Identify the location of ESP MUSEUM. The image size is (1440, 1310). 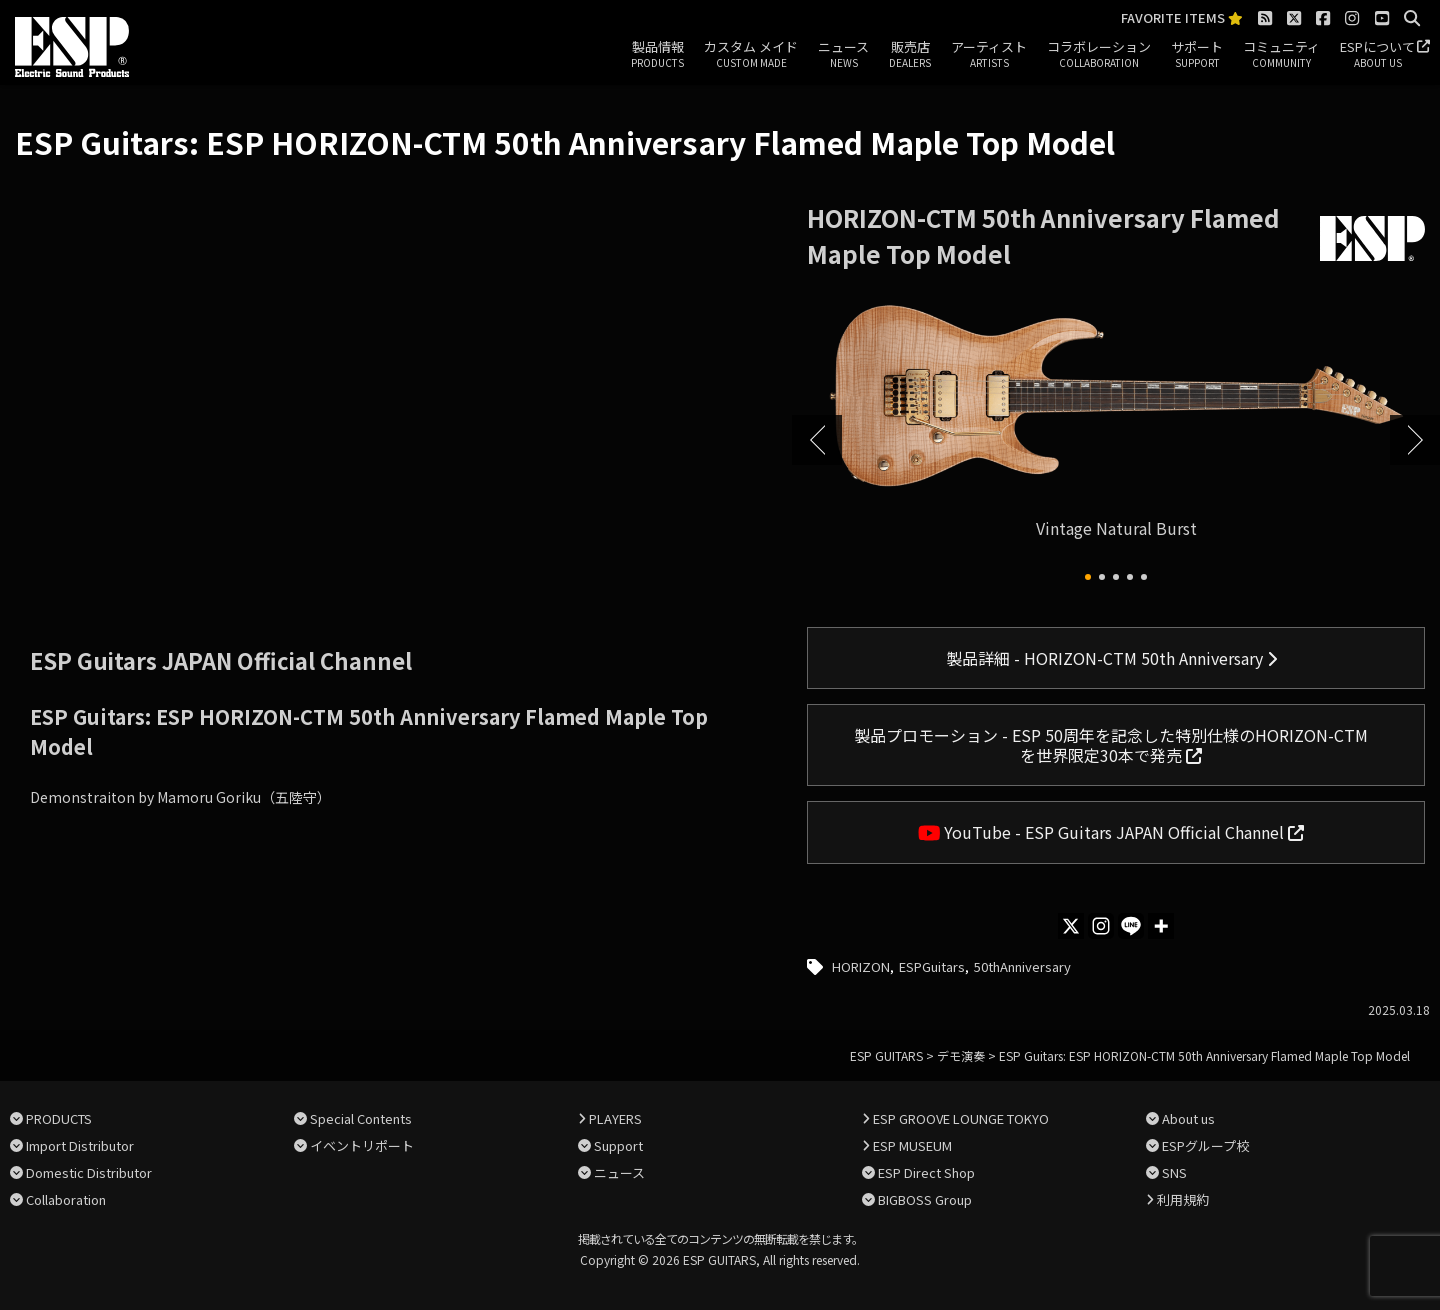
(912, 1145).